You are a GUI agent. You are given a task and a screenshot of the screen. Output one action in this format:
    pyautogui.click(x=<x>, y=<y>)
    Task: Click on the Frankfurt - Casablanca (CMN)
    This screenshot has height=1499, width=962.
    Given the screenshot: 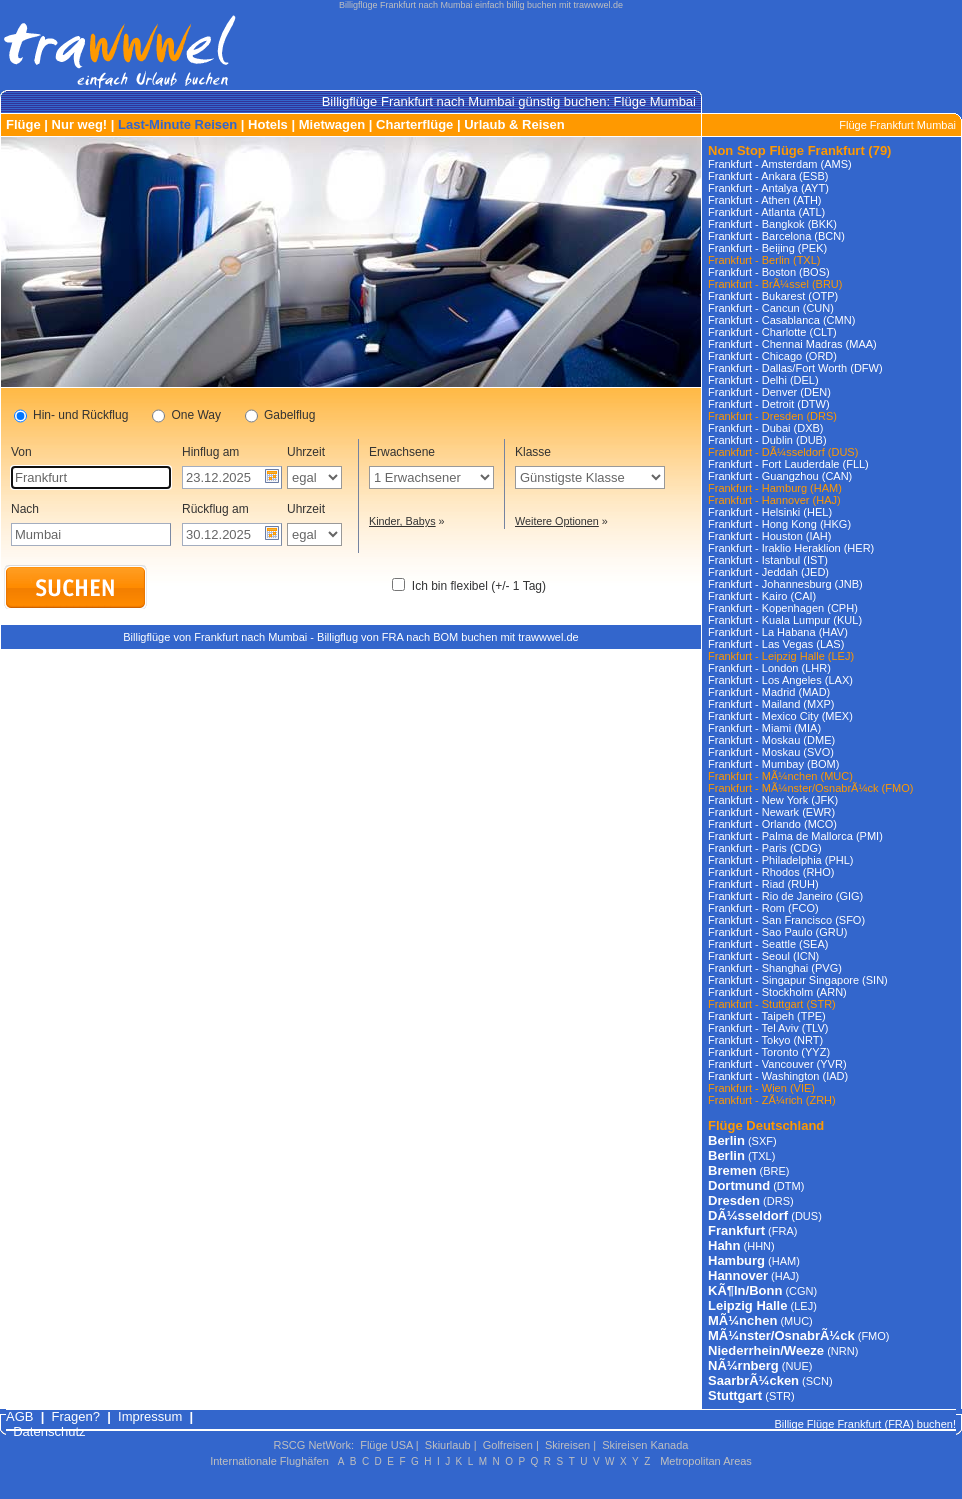 What is the action you would take?
    pyautogui.click(x=781, y=320)
    